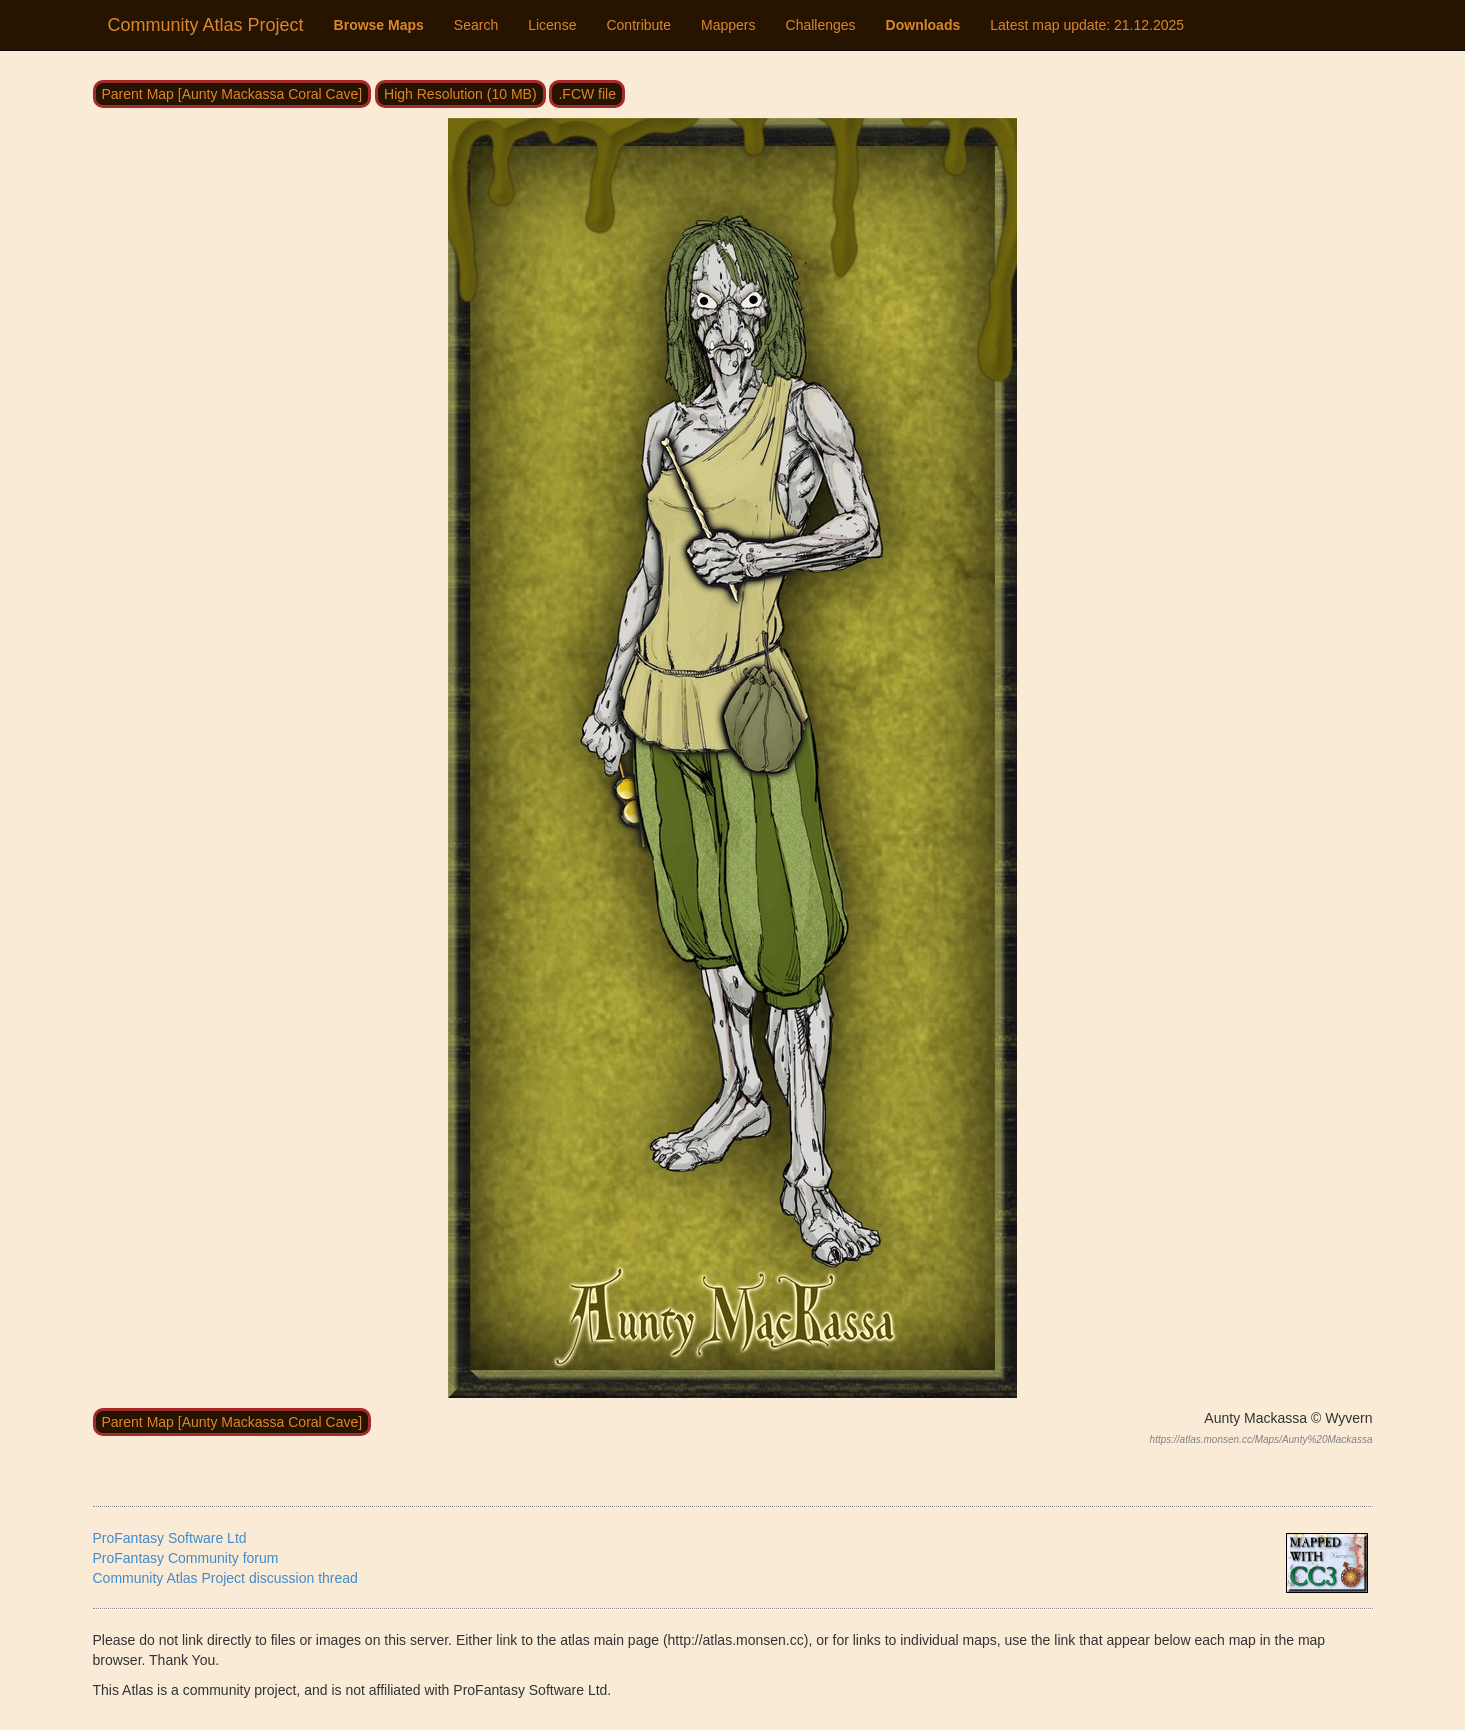  I want to click on Community Atlas Project, so click(206, 25).